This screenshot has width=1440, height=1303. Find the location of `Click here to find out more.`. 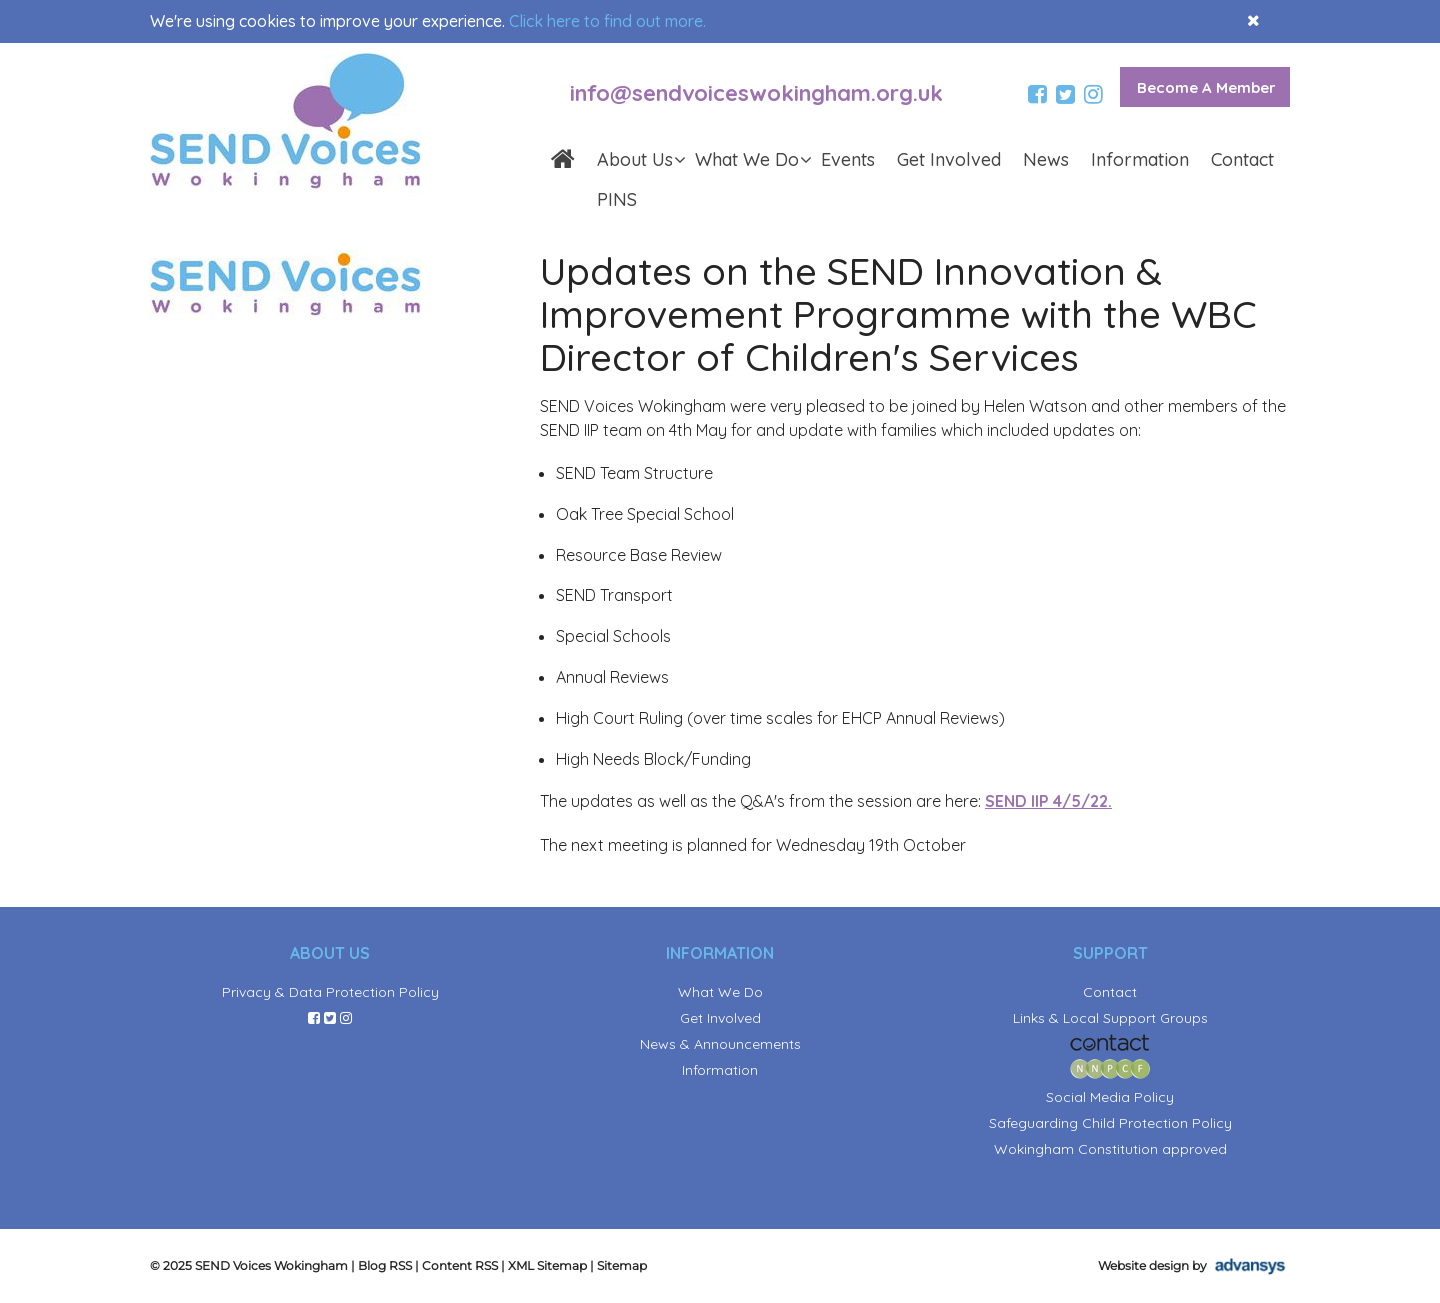

Click here to find out more. is located at coordinates (607, 21).